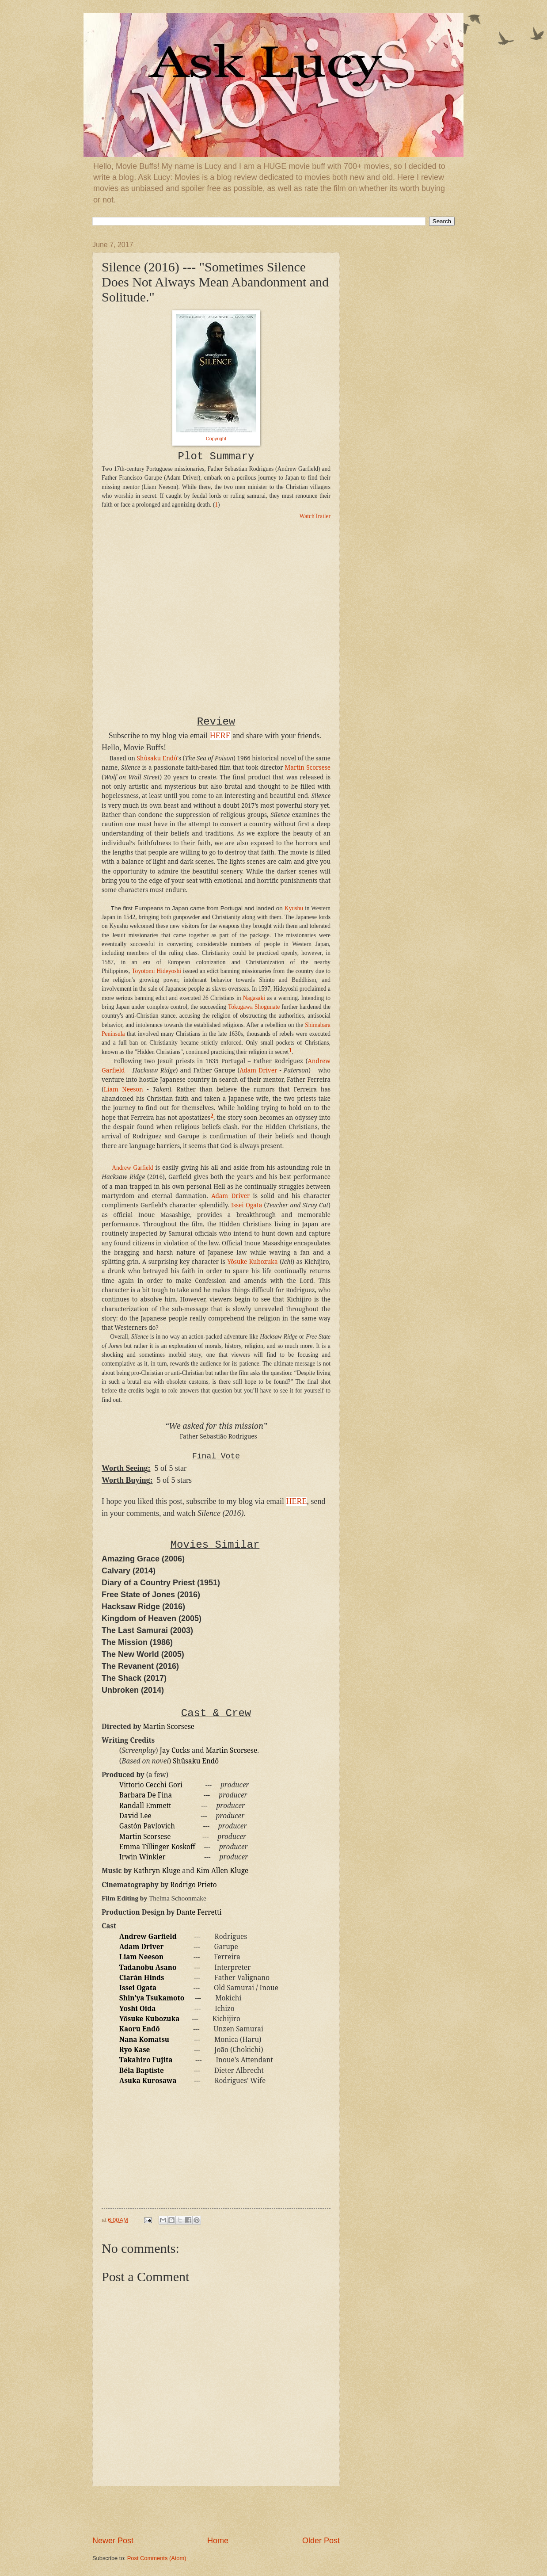 The image size is (547, 2576). Describe the element at coordinates (315, 516) in the screenshot. I see `WatchTrailer` at that location.